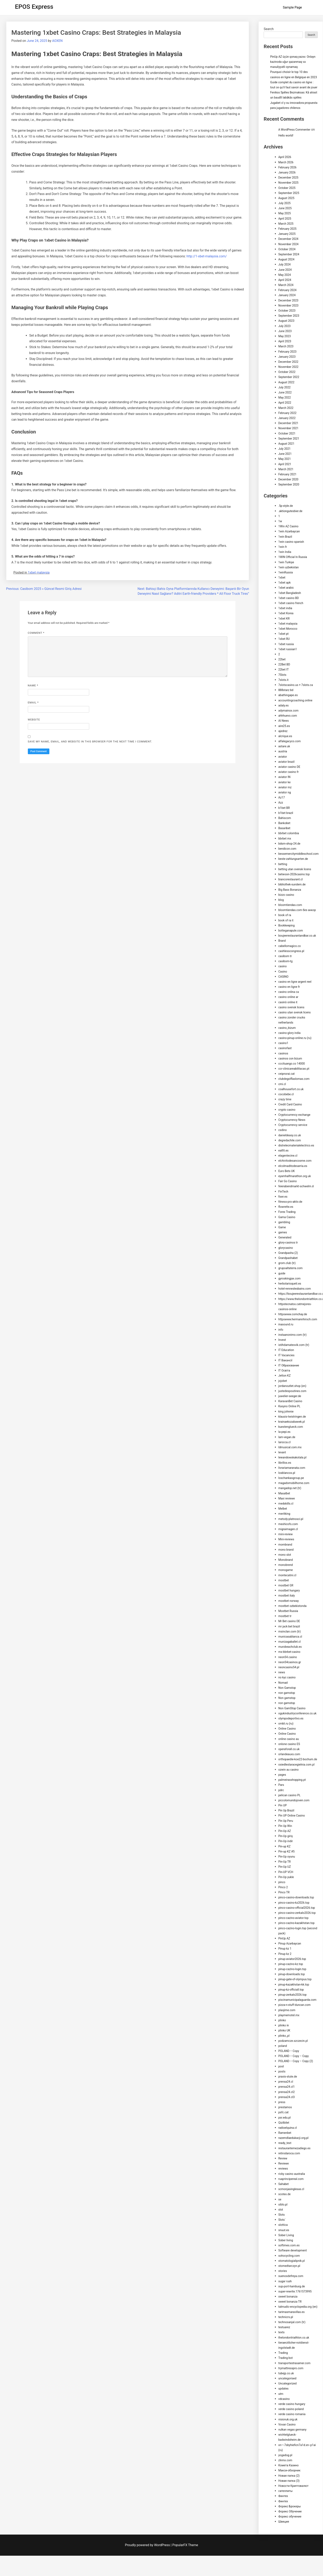 The width and height of the screenshot is (323, 2576). Describe the element at coordinates (284, 2143) in the screenshot. I see `ready_text` at that location.